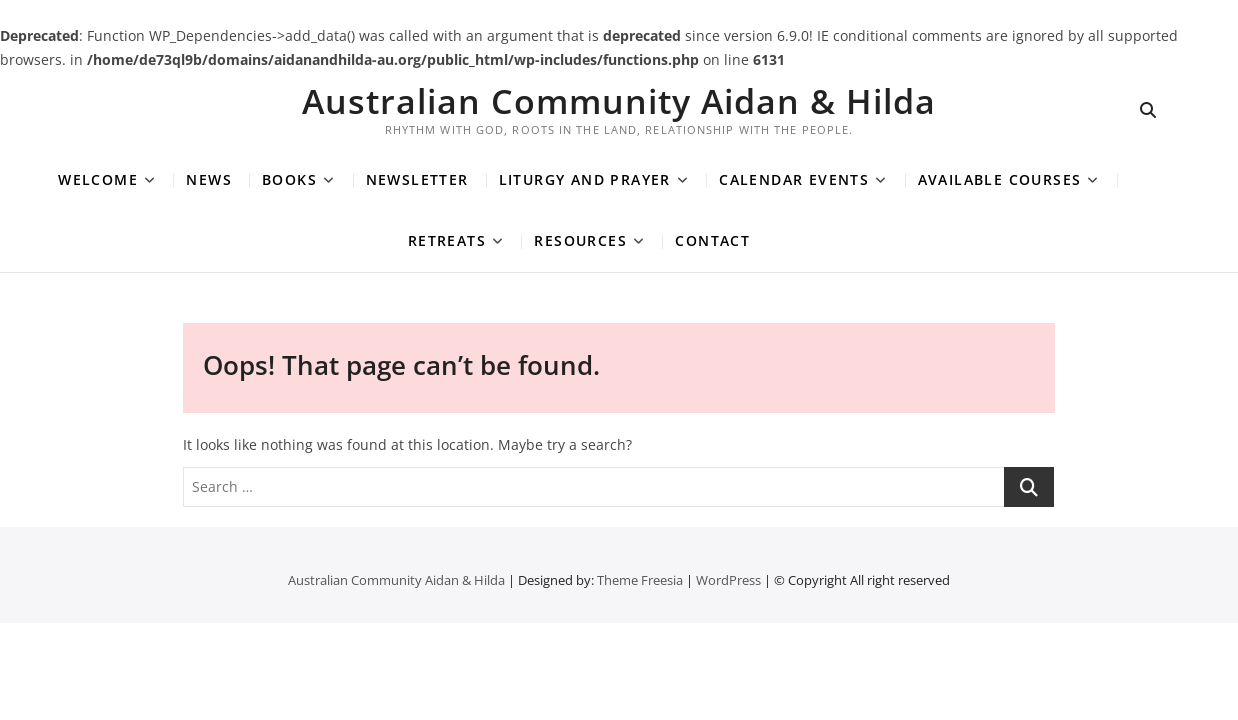 This screenshot has height=720, width=1238. I want to click on Books, so click(289, 179).